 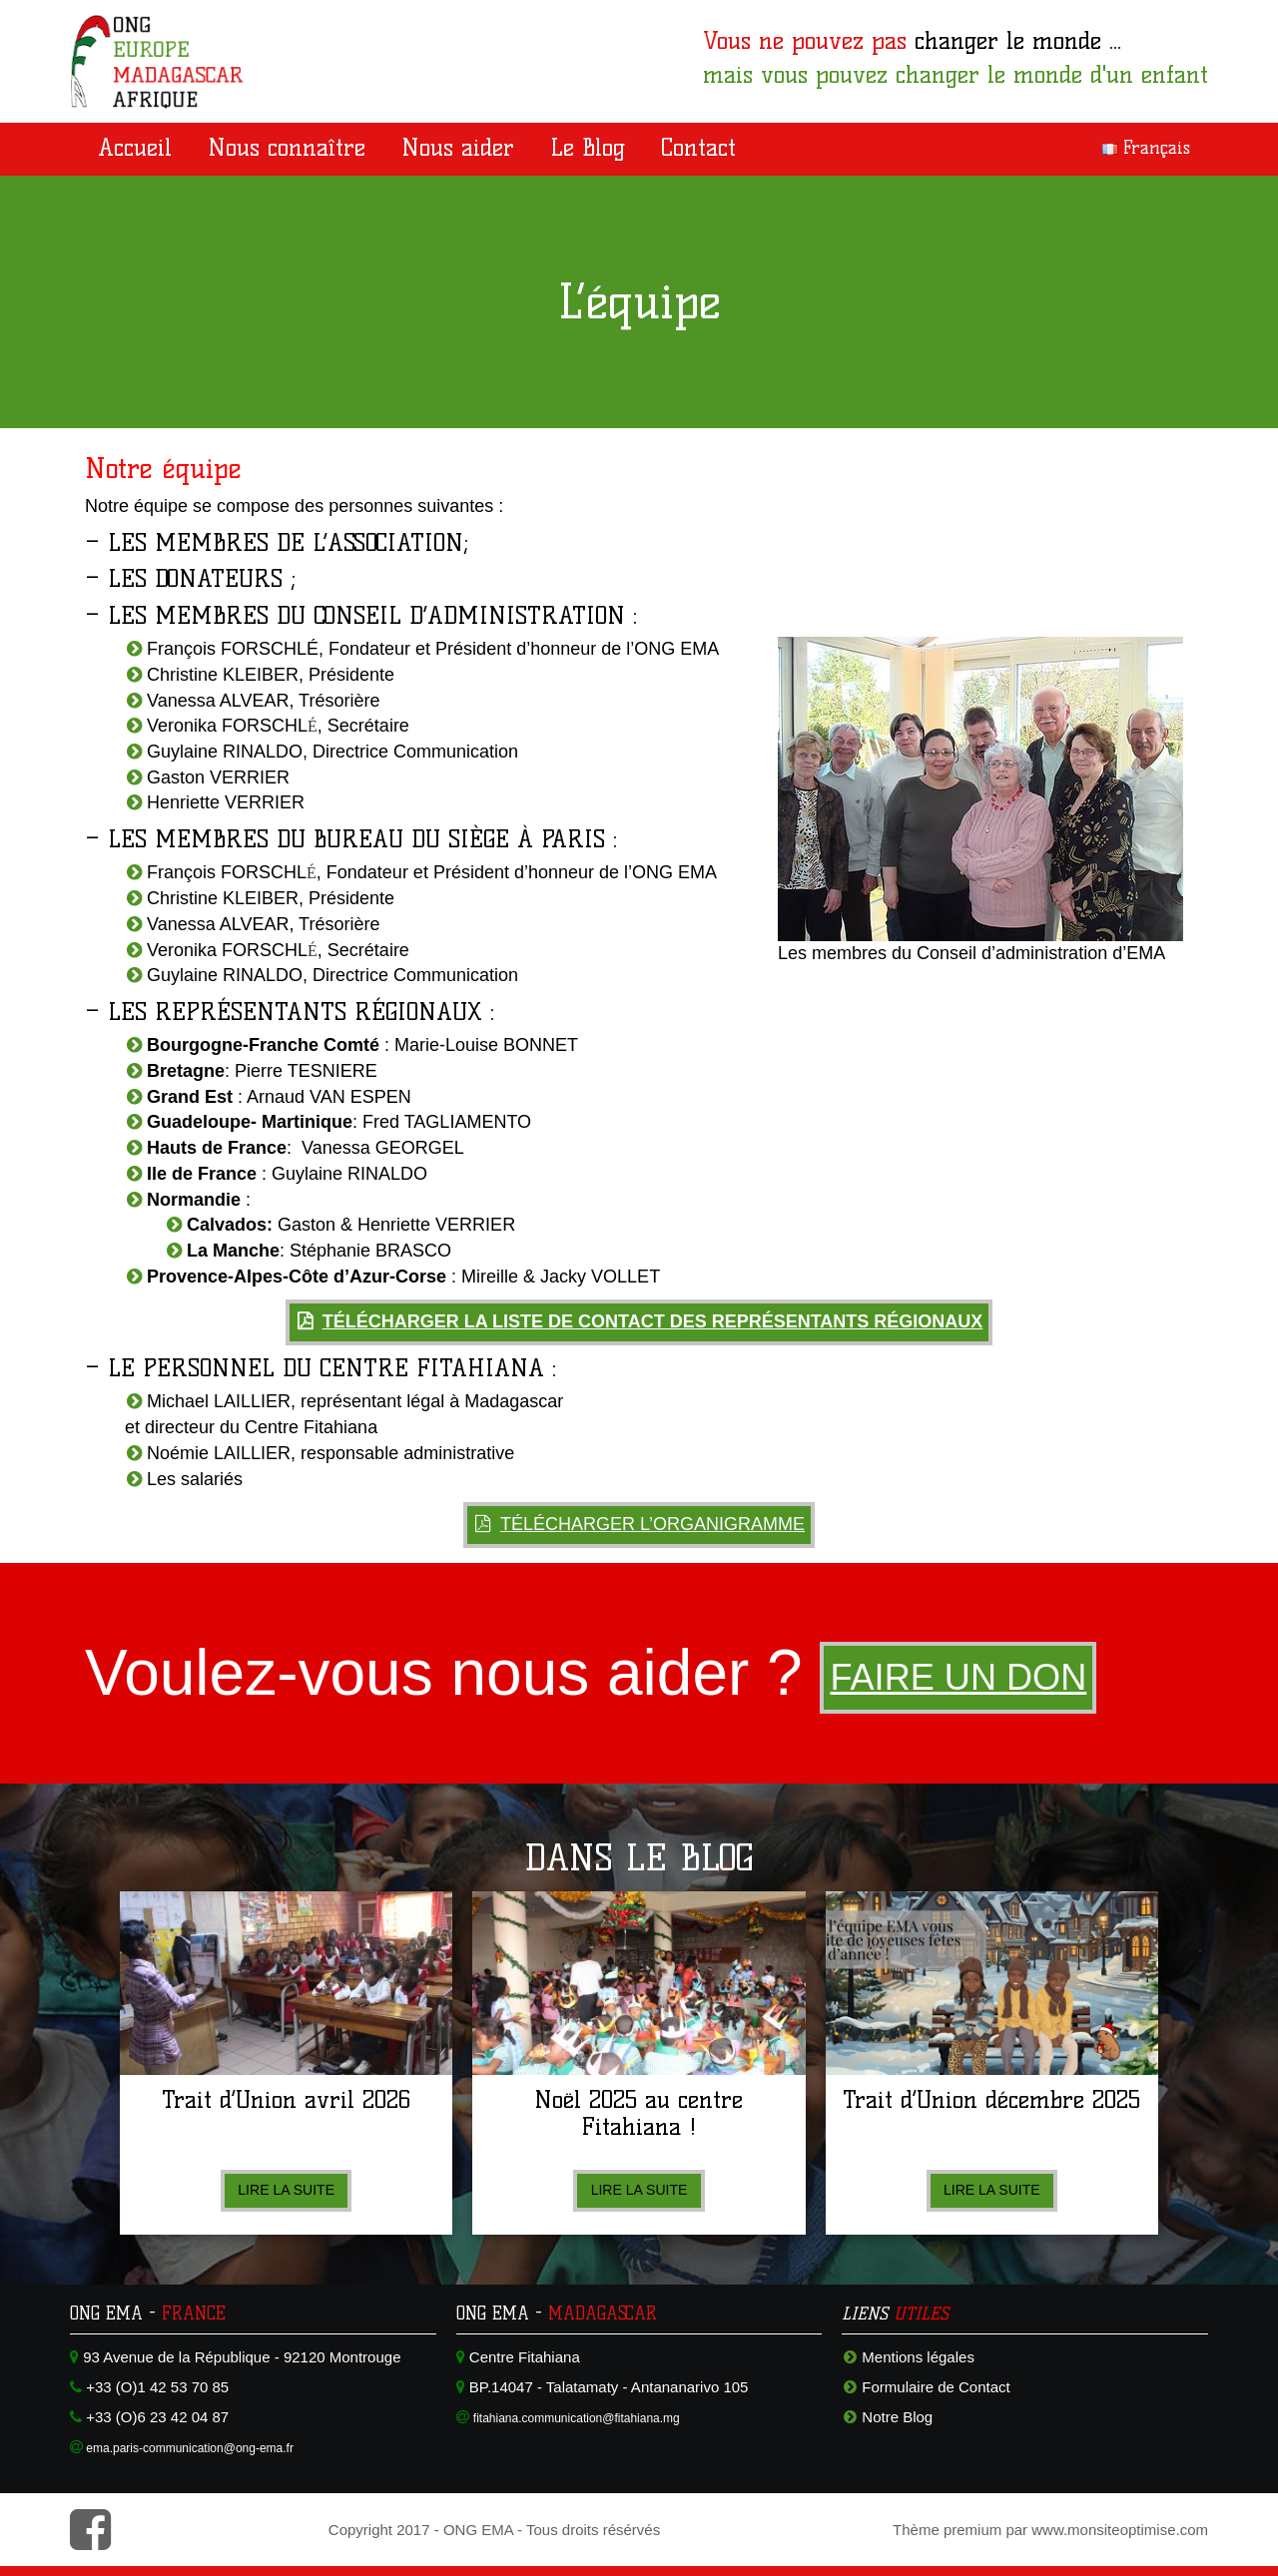 I want to click on Télécharger la liste de contact des représentants régionaux, so click(x=652, y=1321).